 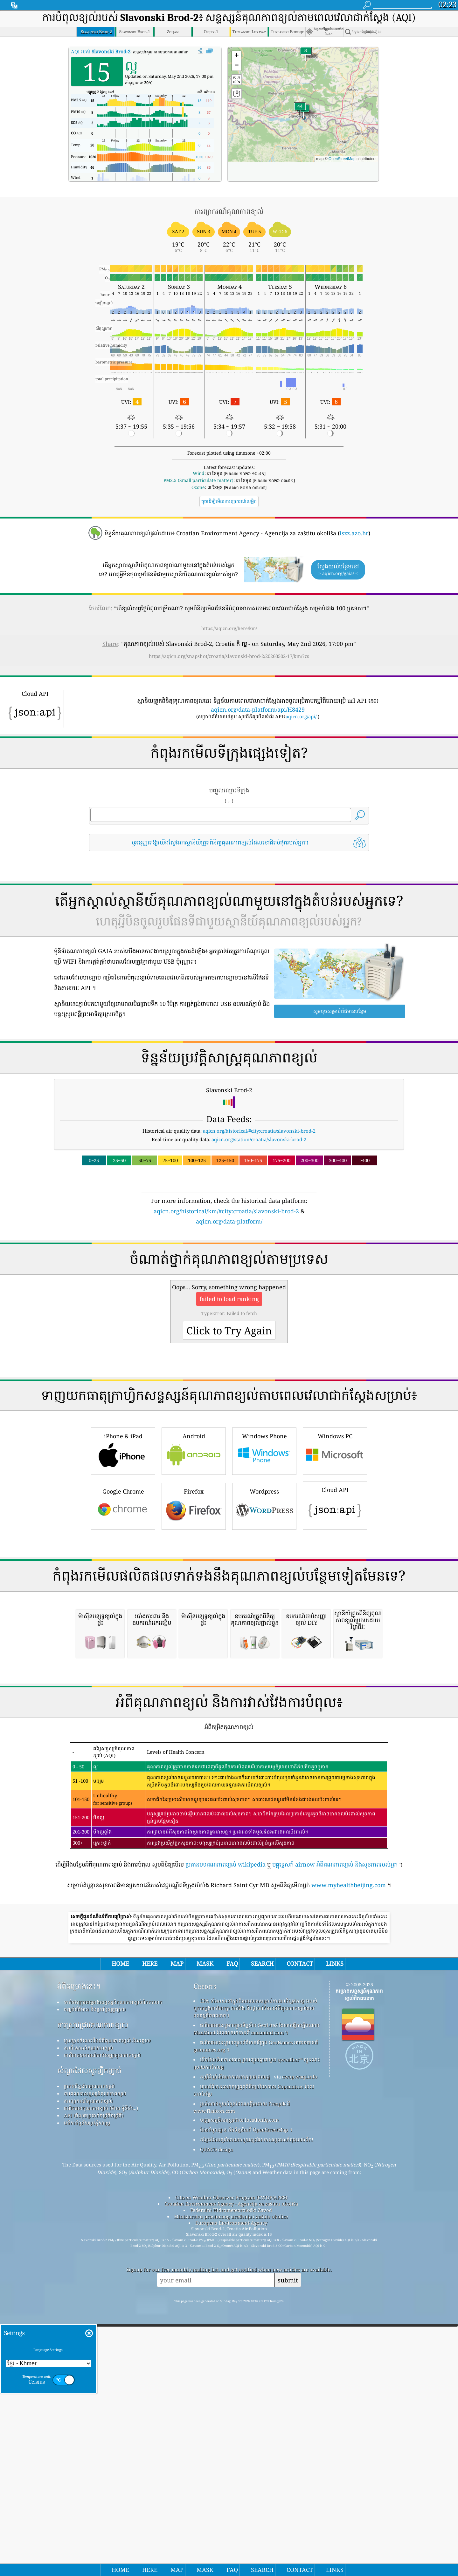 What do you see at coordinates (216, 2416) in the screenshot?
I see `QUACO design` at bounding box center [216, 2416].